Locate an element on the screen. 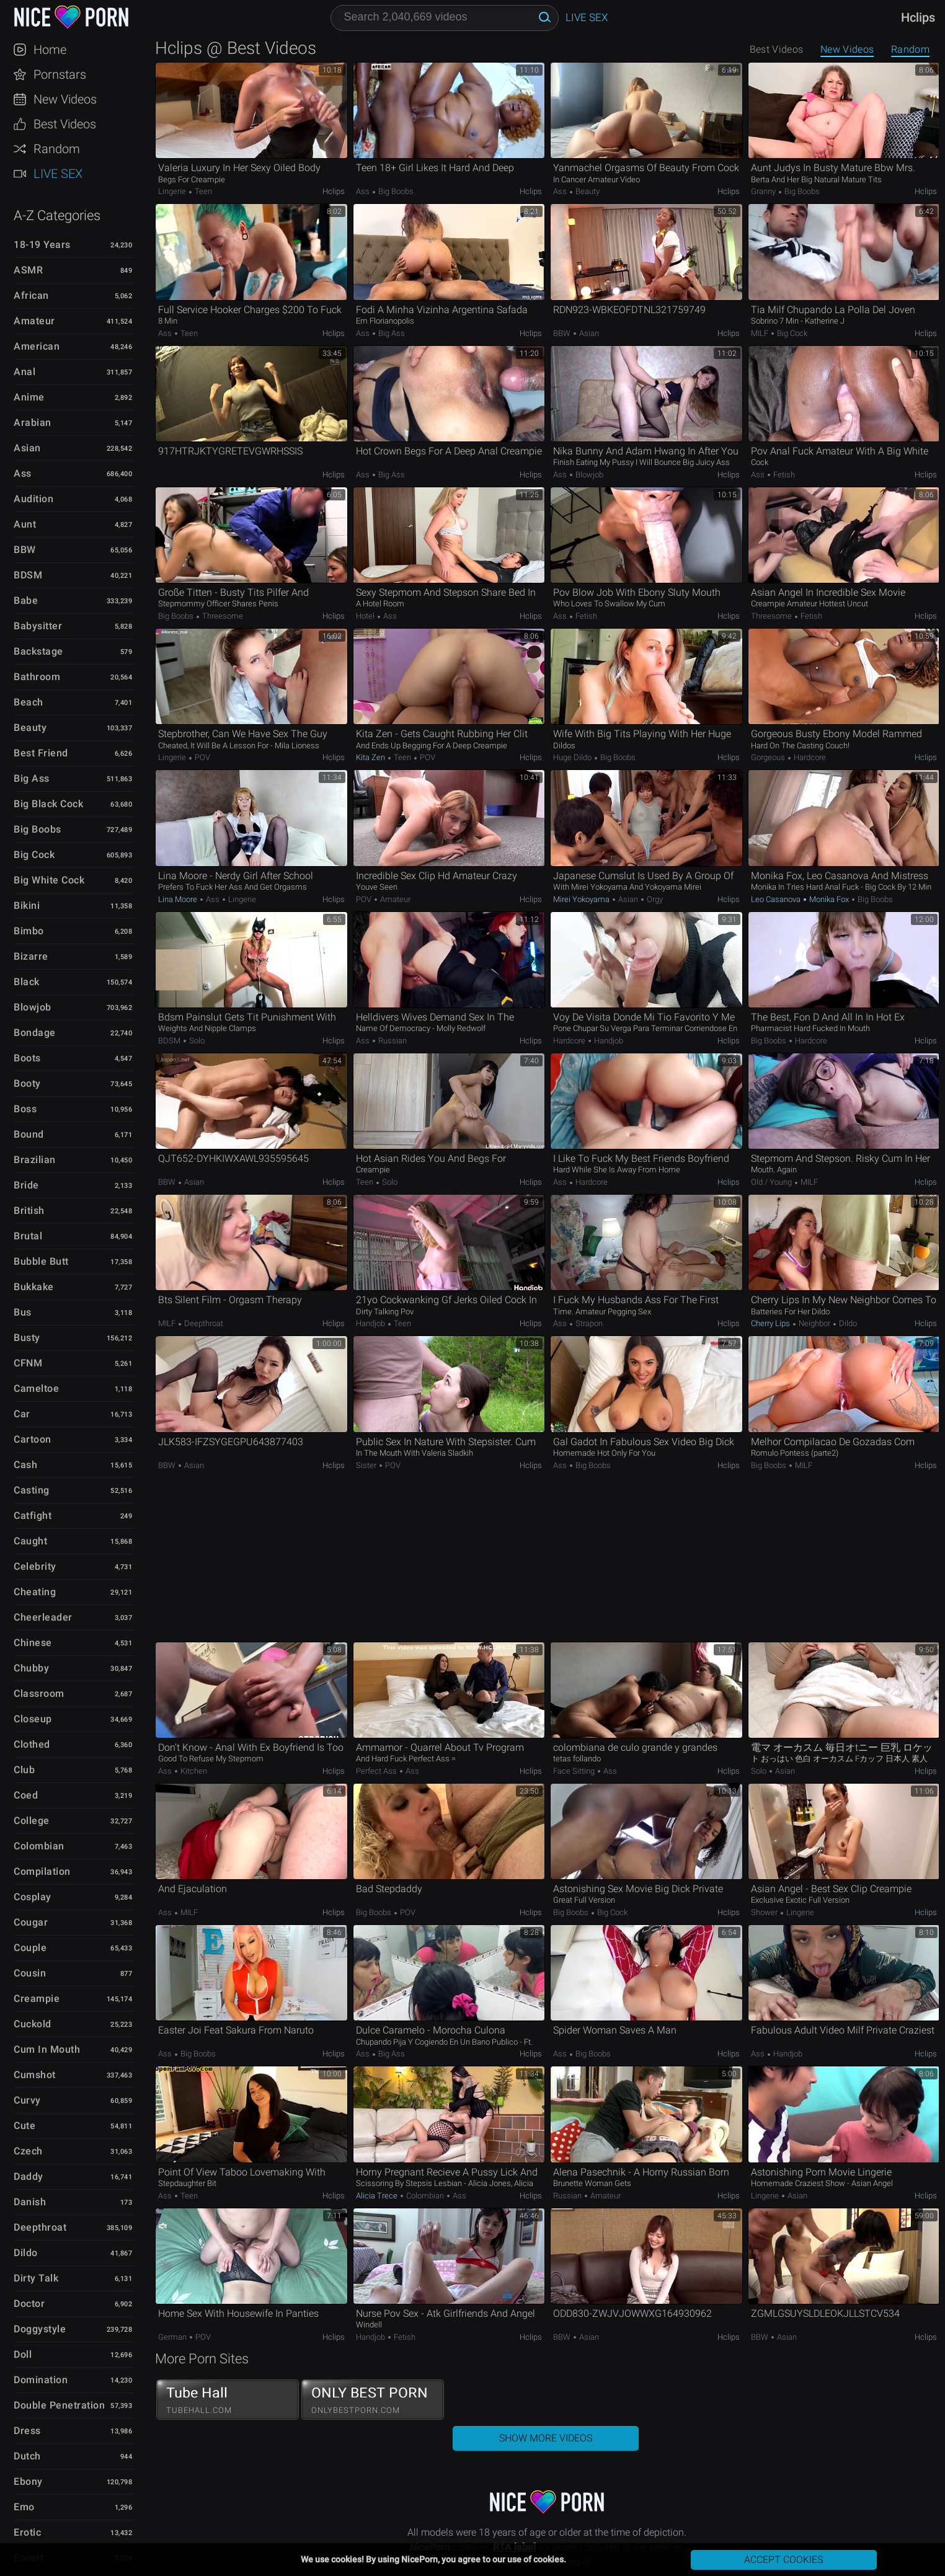  Black is located at coordinates (27, 982).